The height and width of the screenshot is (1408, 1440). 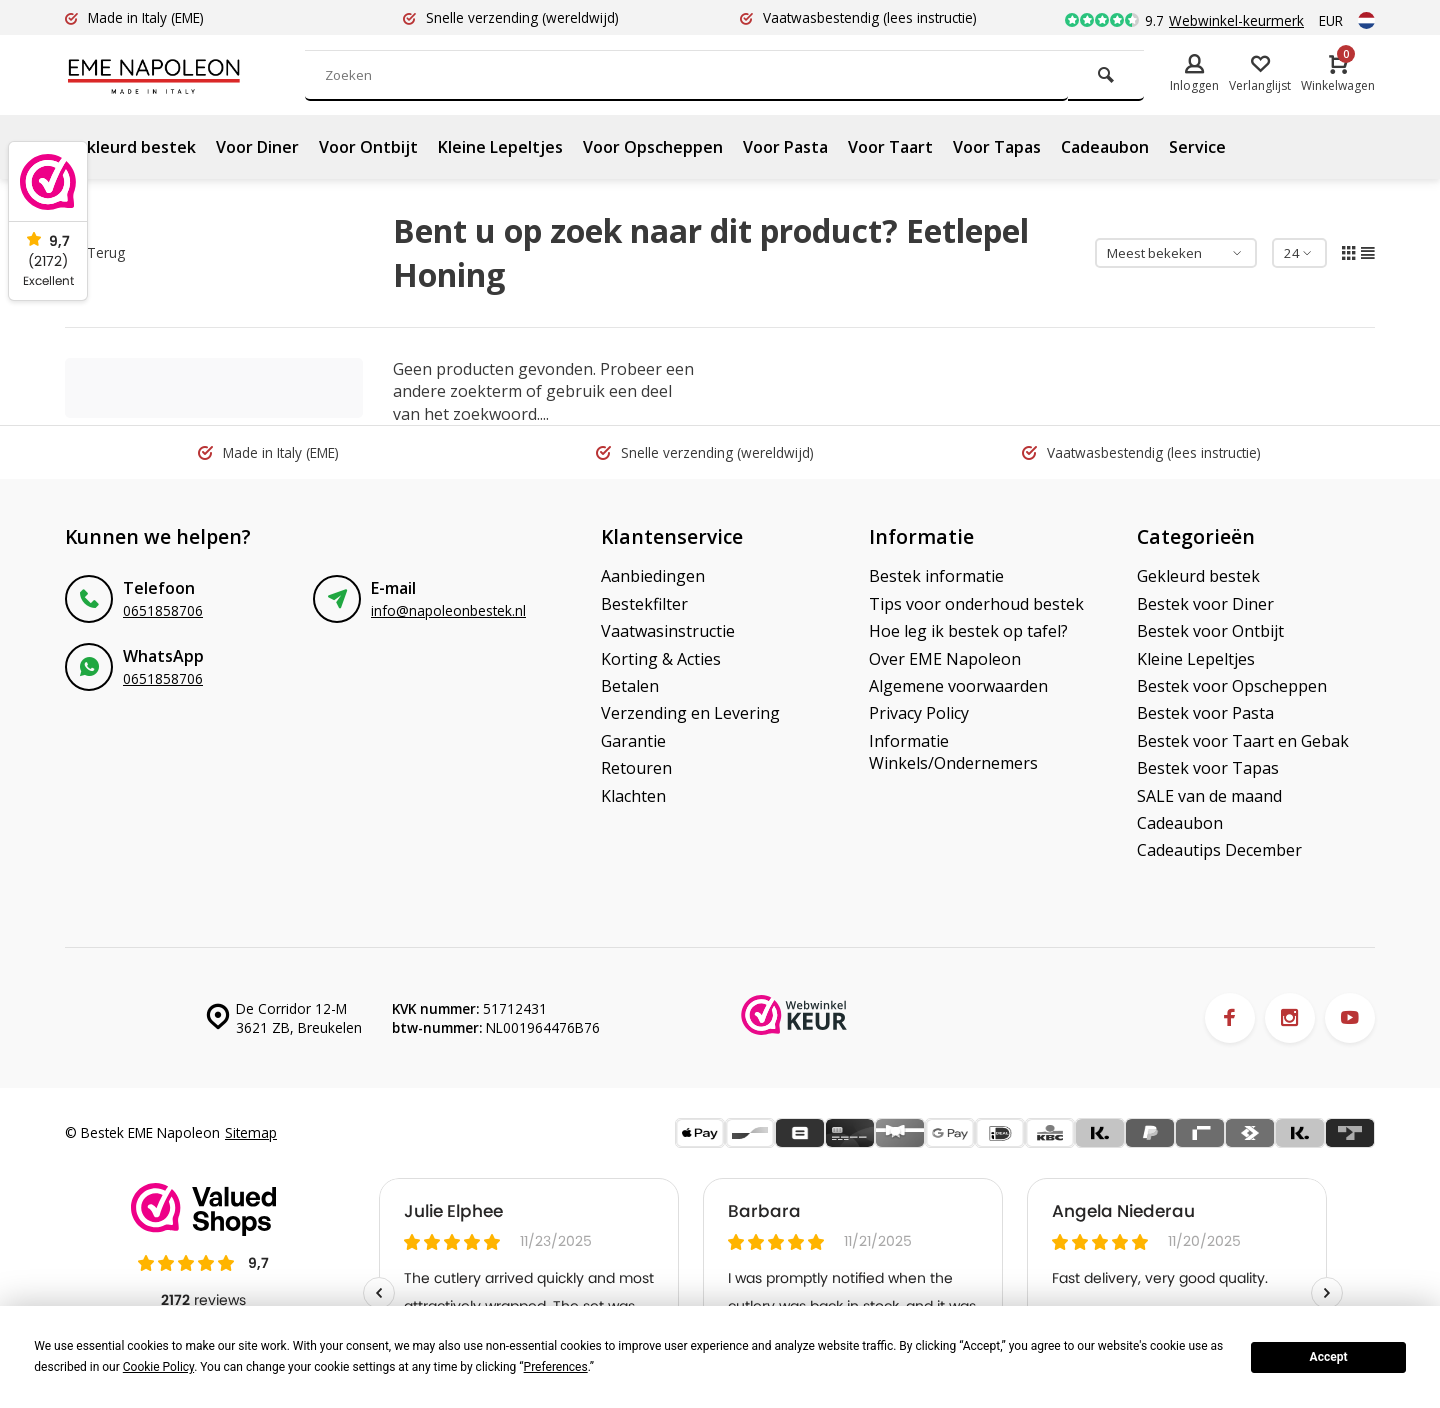 What do you see at coordinates (500, 147) in the screenshot?
I see `Kleine Lepeltjes` at bounding box center [500, 147].